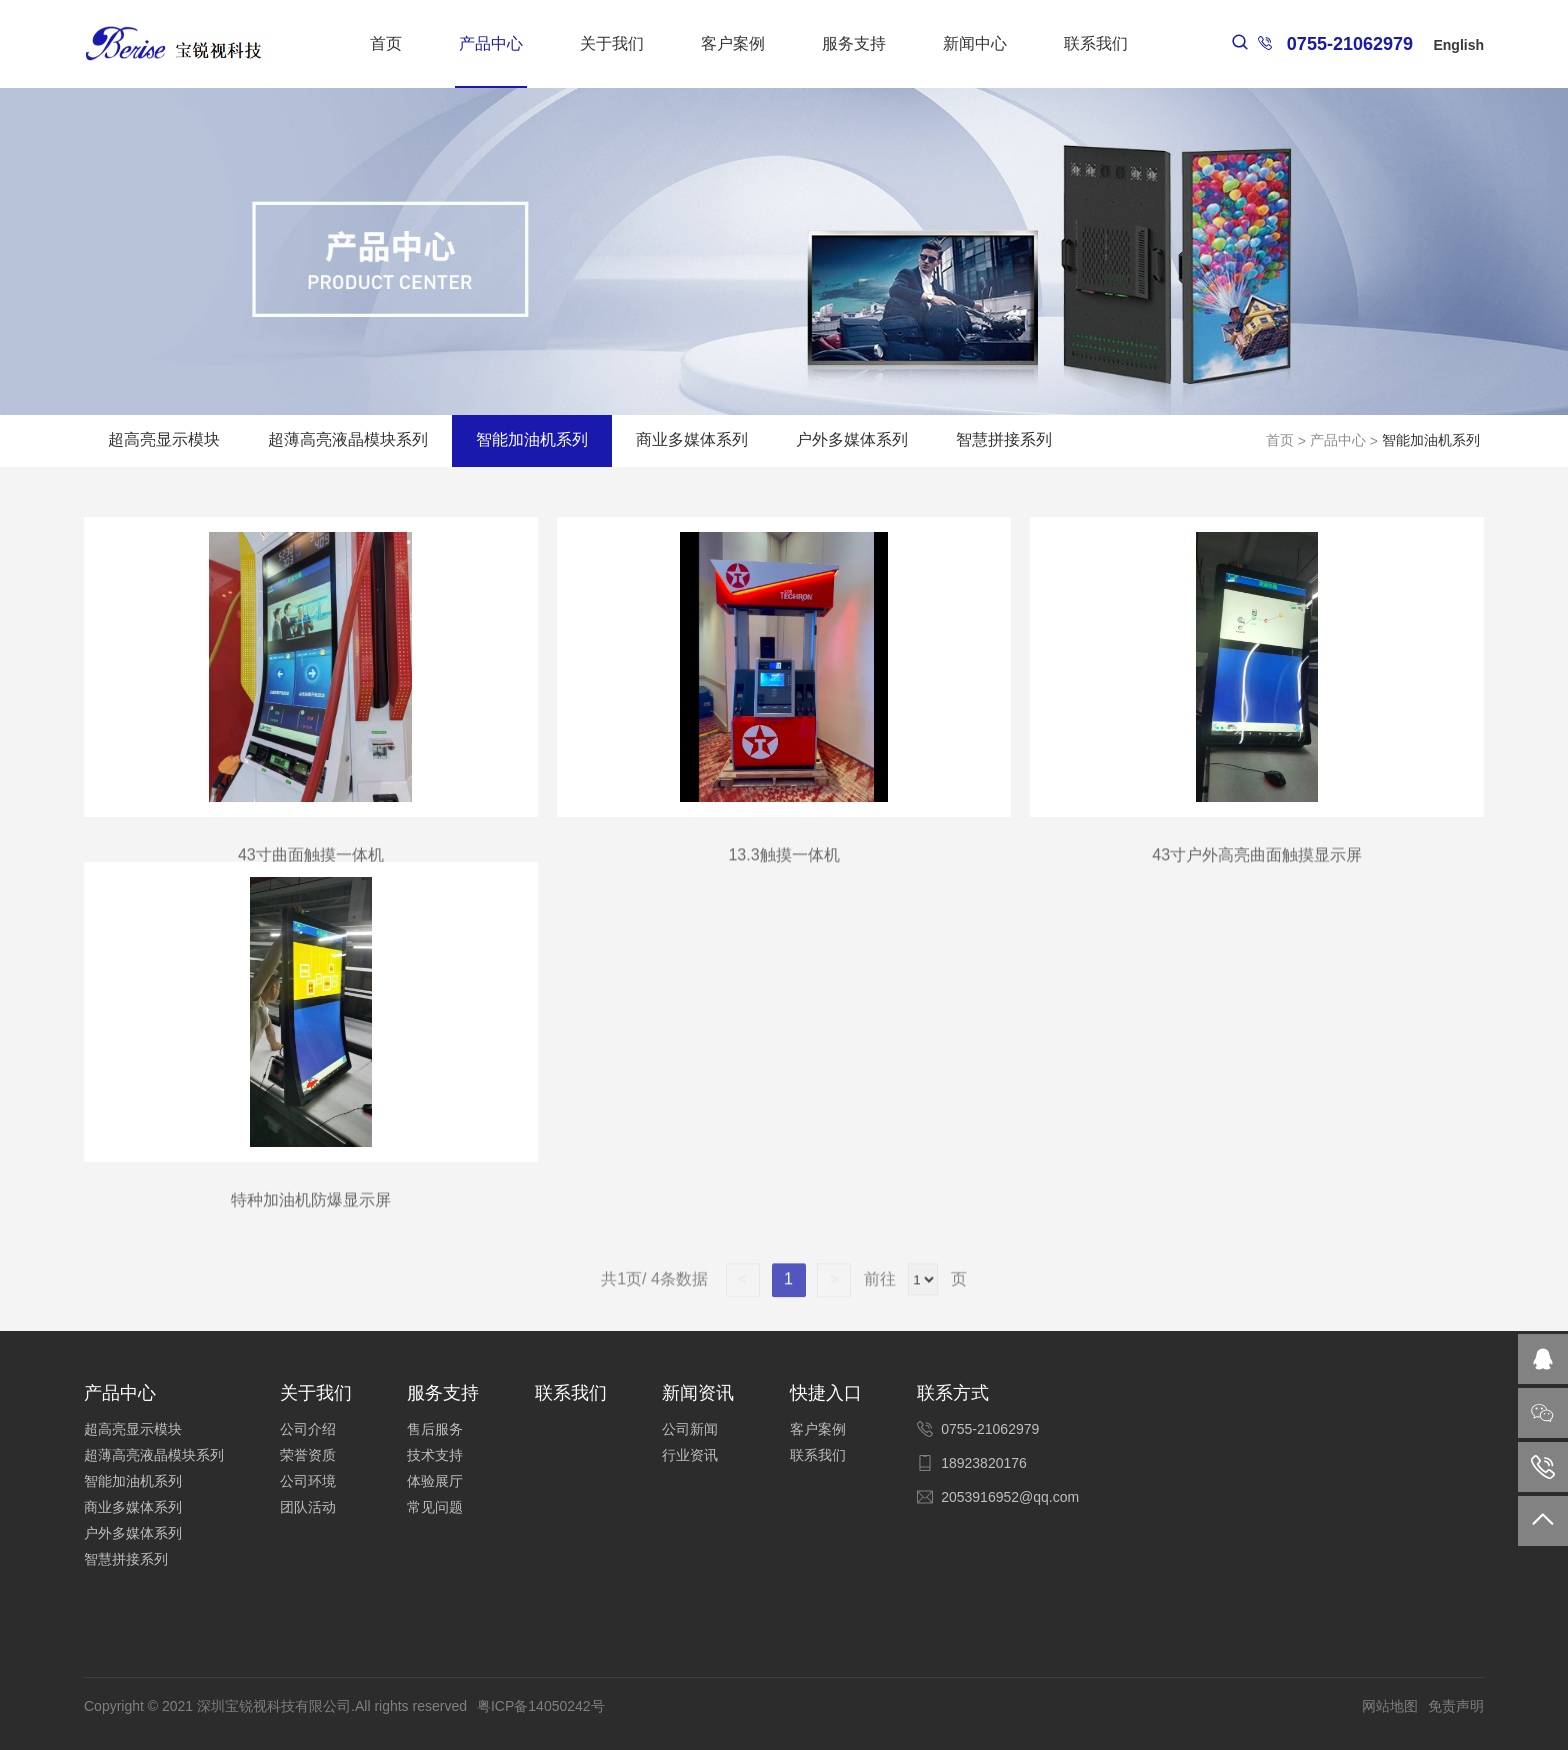 The image size is (1568, 1750). I want to click on 公司新闻, so click(690, 1429).